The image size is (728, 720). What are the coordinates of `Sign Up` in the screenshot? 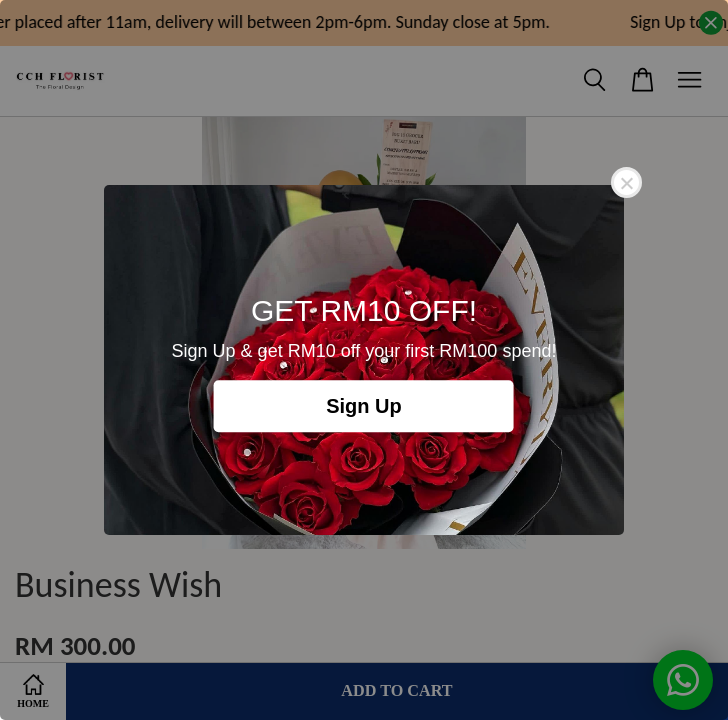 It's located at (364, 406).